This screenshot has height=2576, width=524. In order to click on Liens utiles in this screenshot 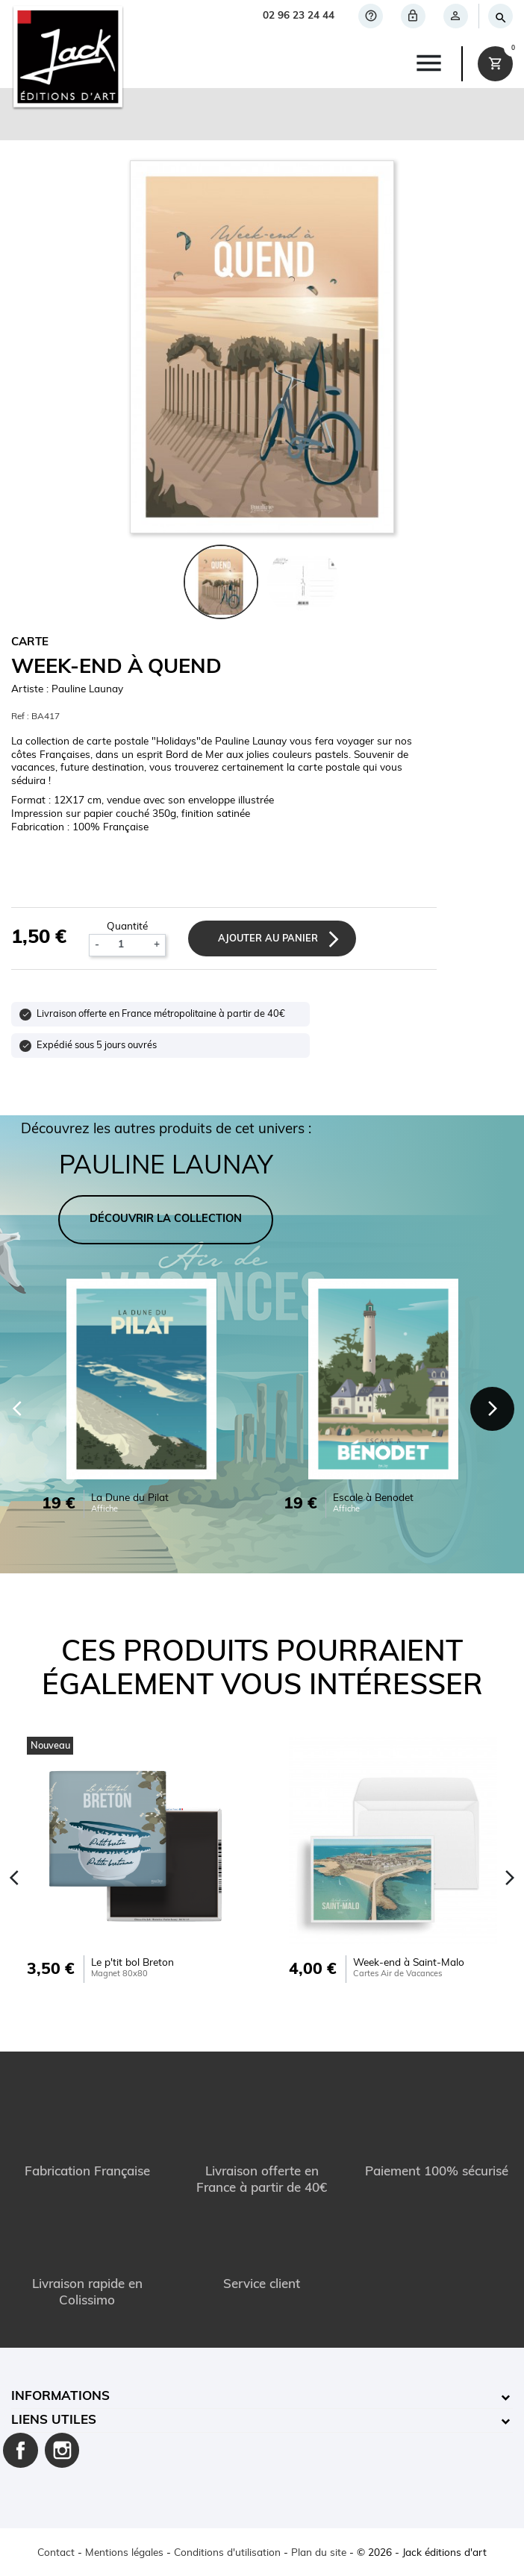, I will do `click(53, 2420)`.